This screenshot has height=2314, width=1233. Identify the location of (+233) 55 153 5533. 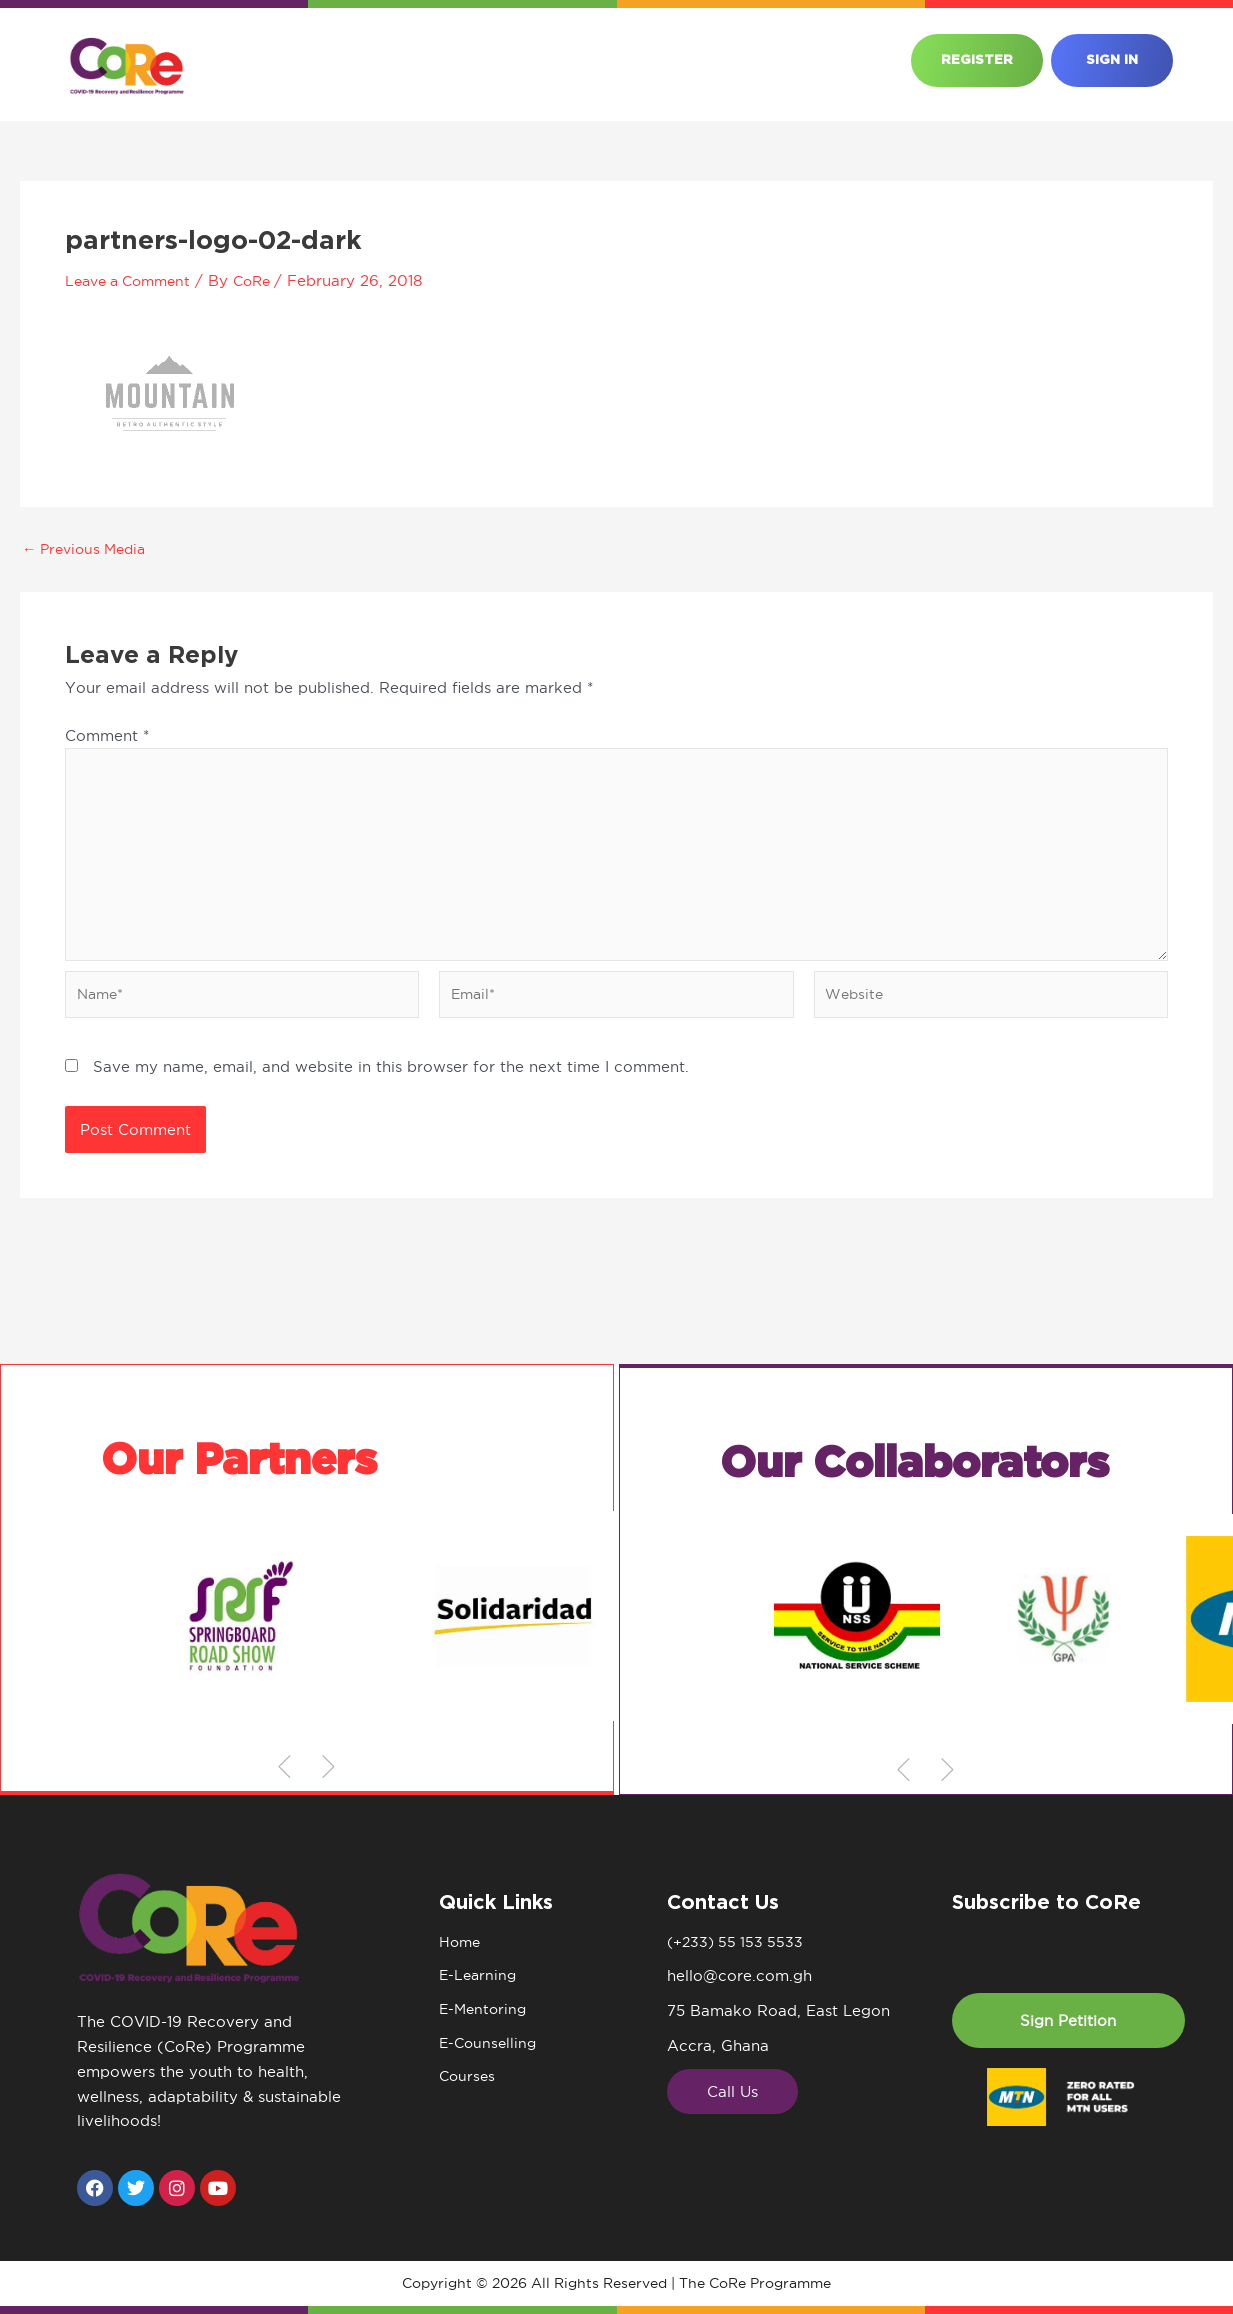
(738, 1942).